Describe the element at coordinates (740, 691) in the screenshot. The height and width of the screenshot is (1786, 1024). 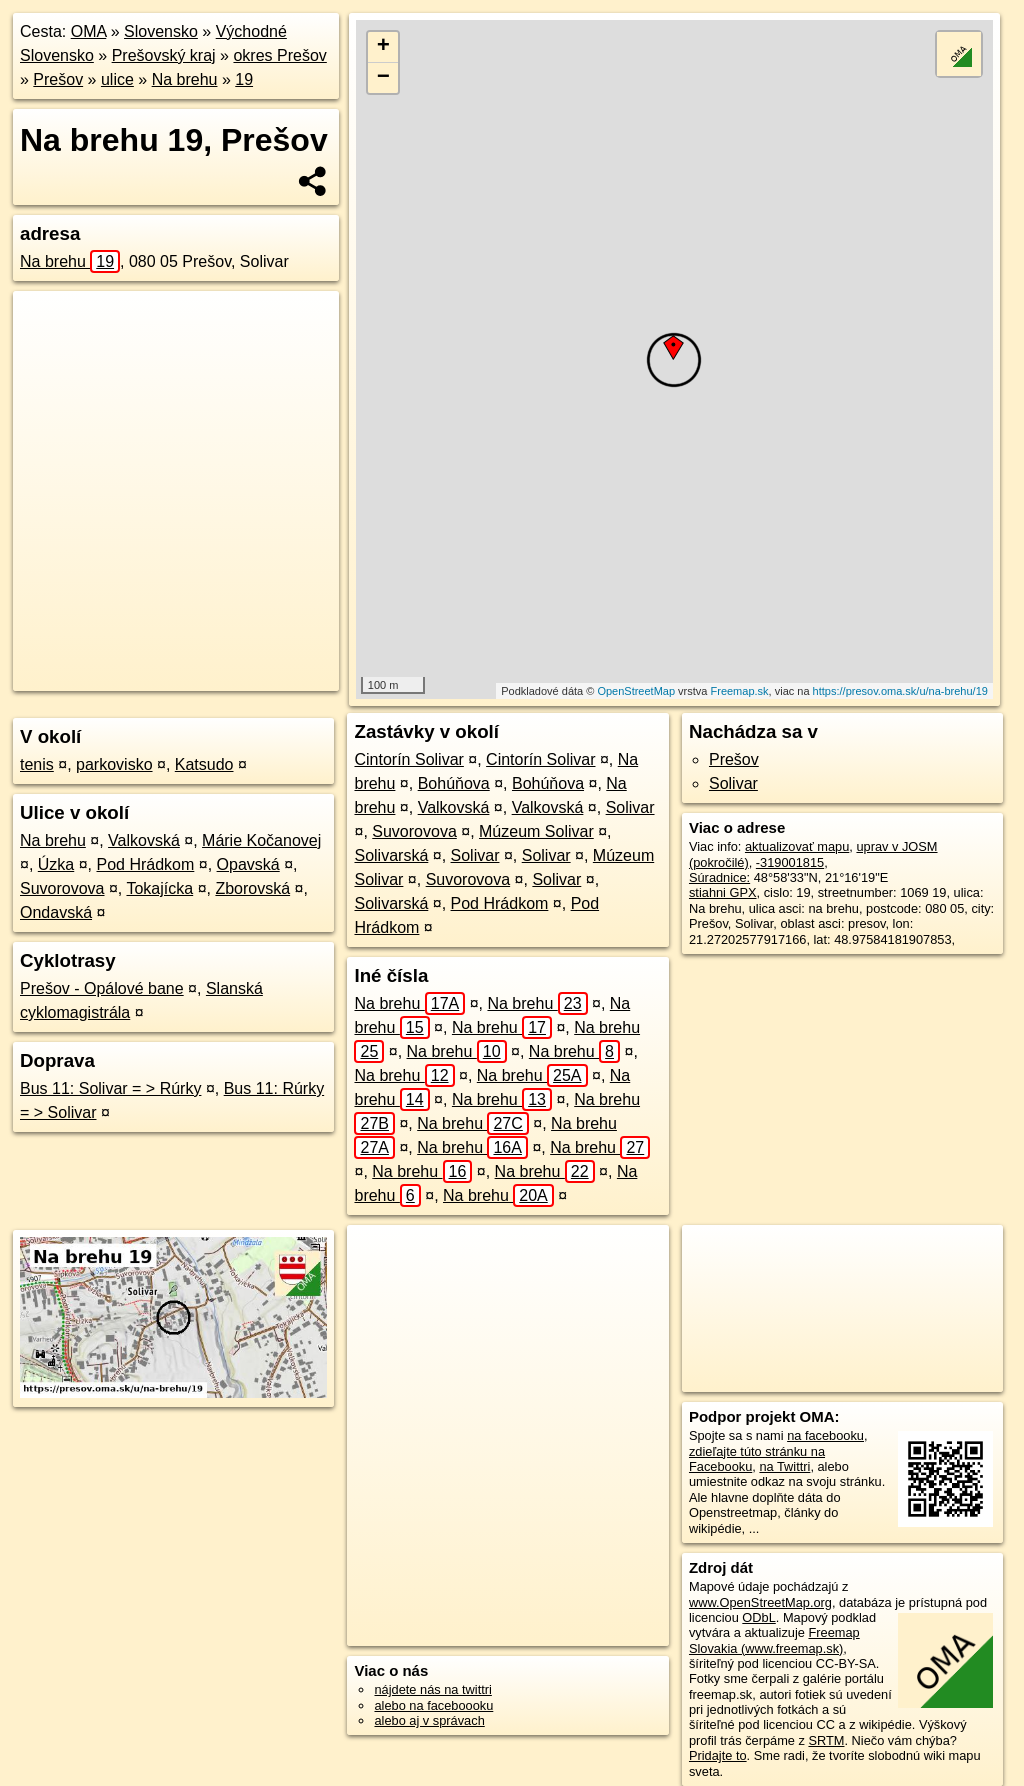
I see `Freemap.sk` at that location.